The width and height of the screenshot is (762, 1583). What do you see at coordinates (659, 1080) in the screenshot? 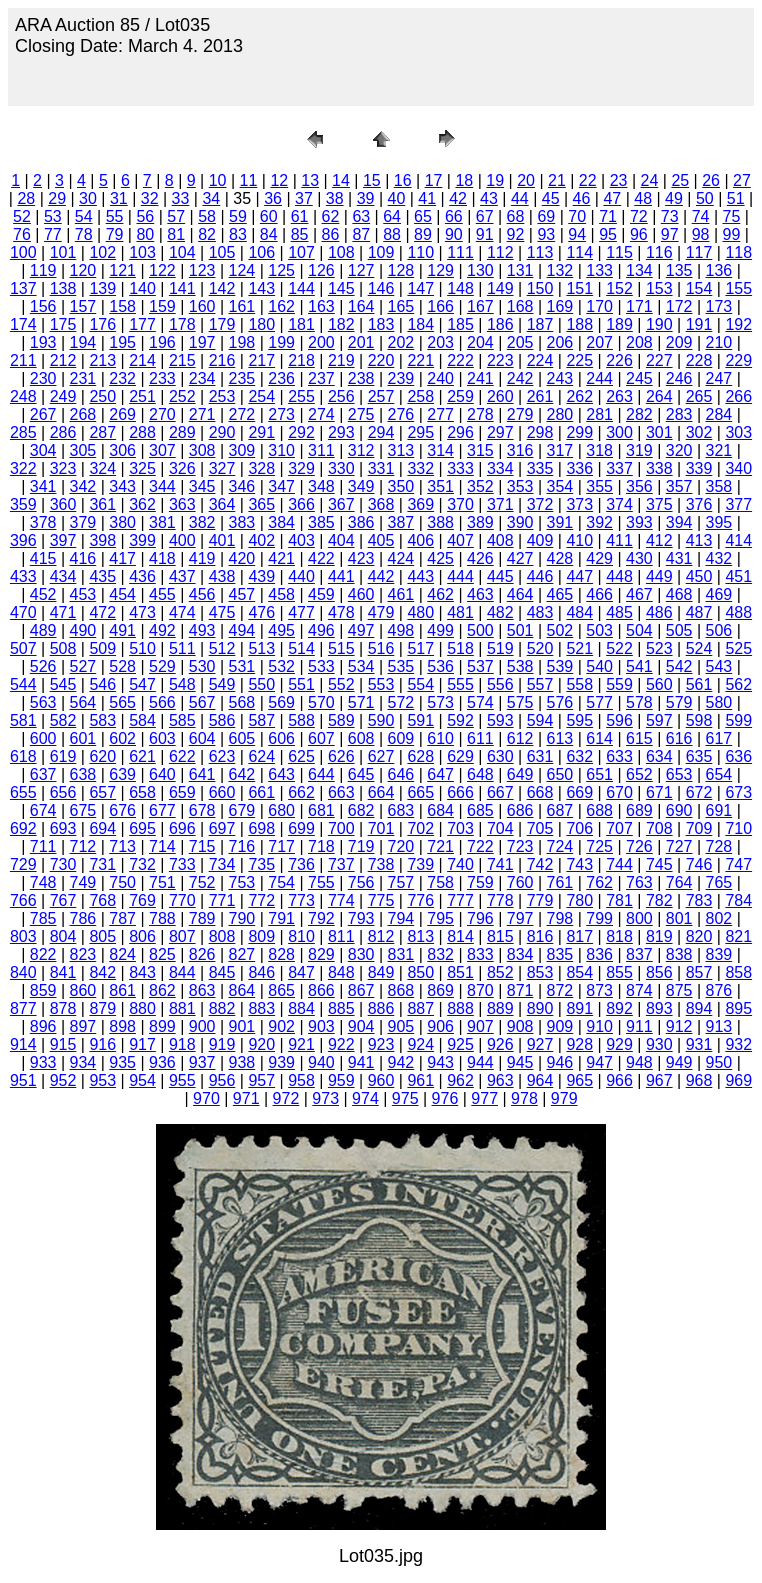
I see `967` at bounding box center [659, 1080].